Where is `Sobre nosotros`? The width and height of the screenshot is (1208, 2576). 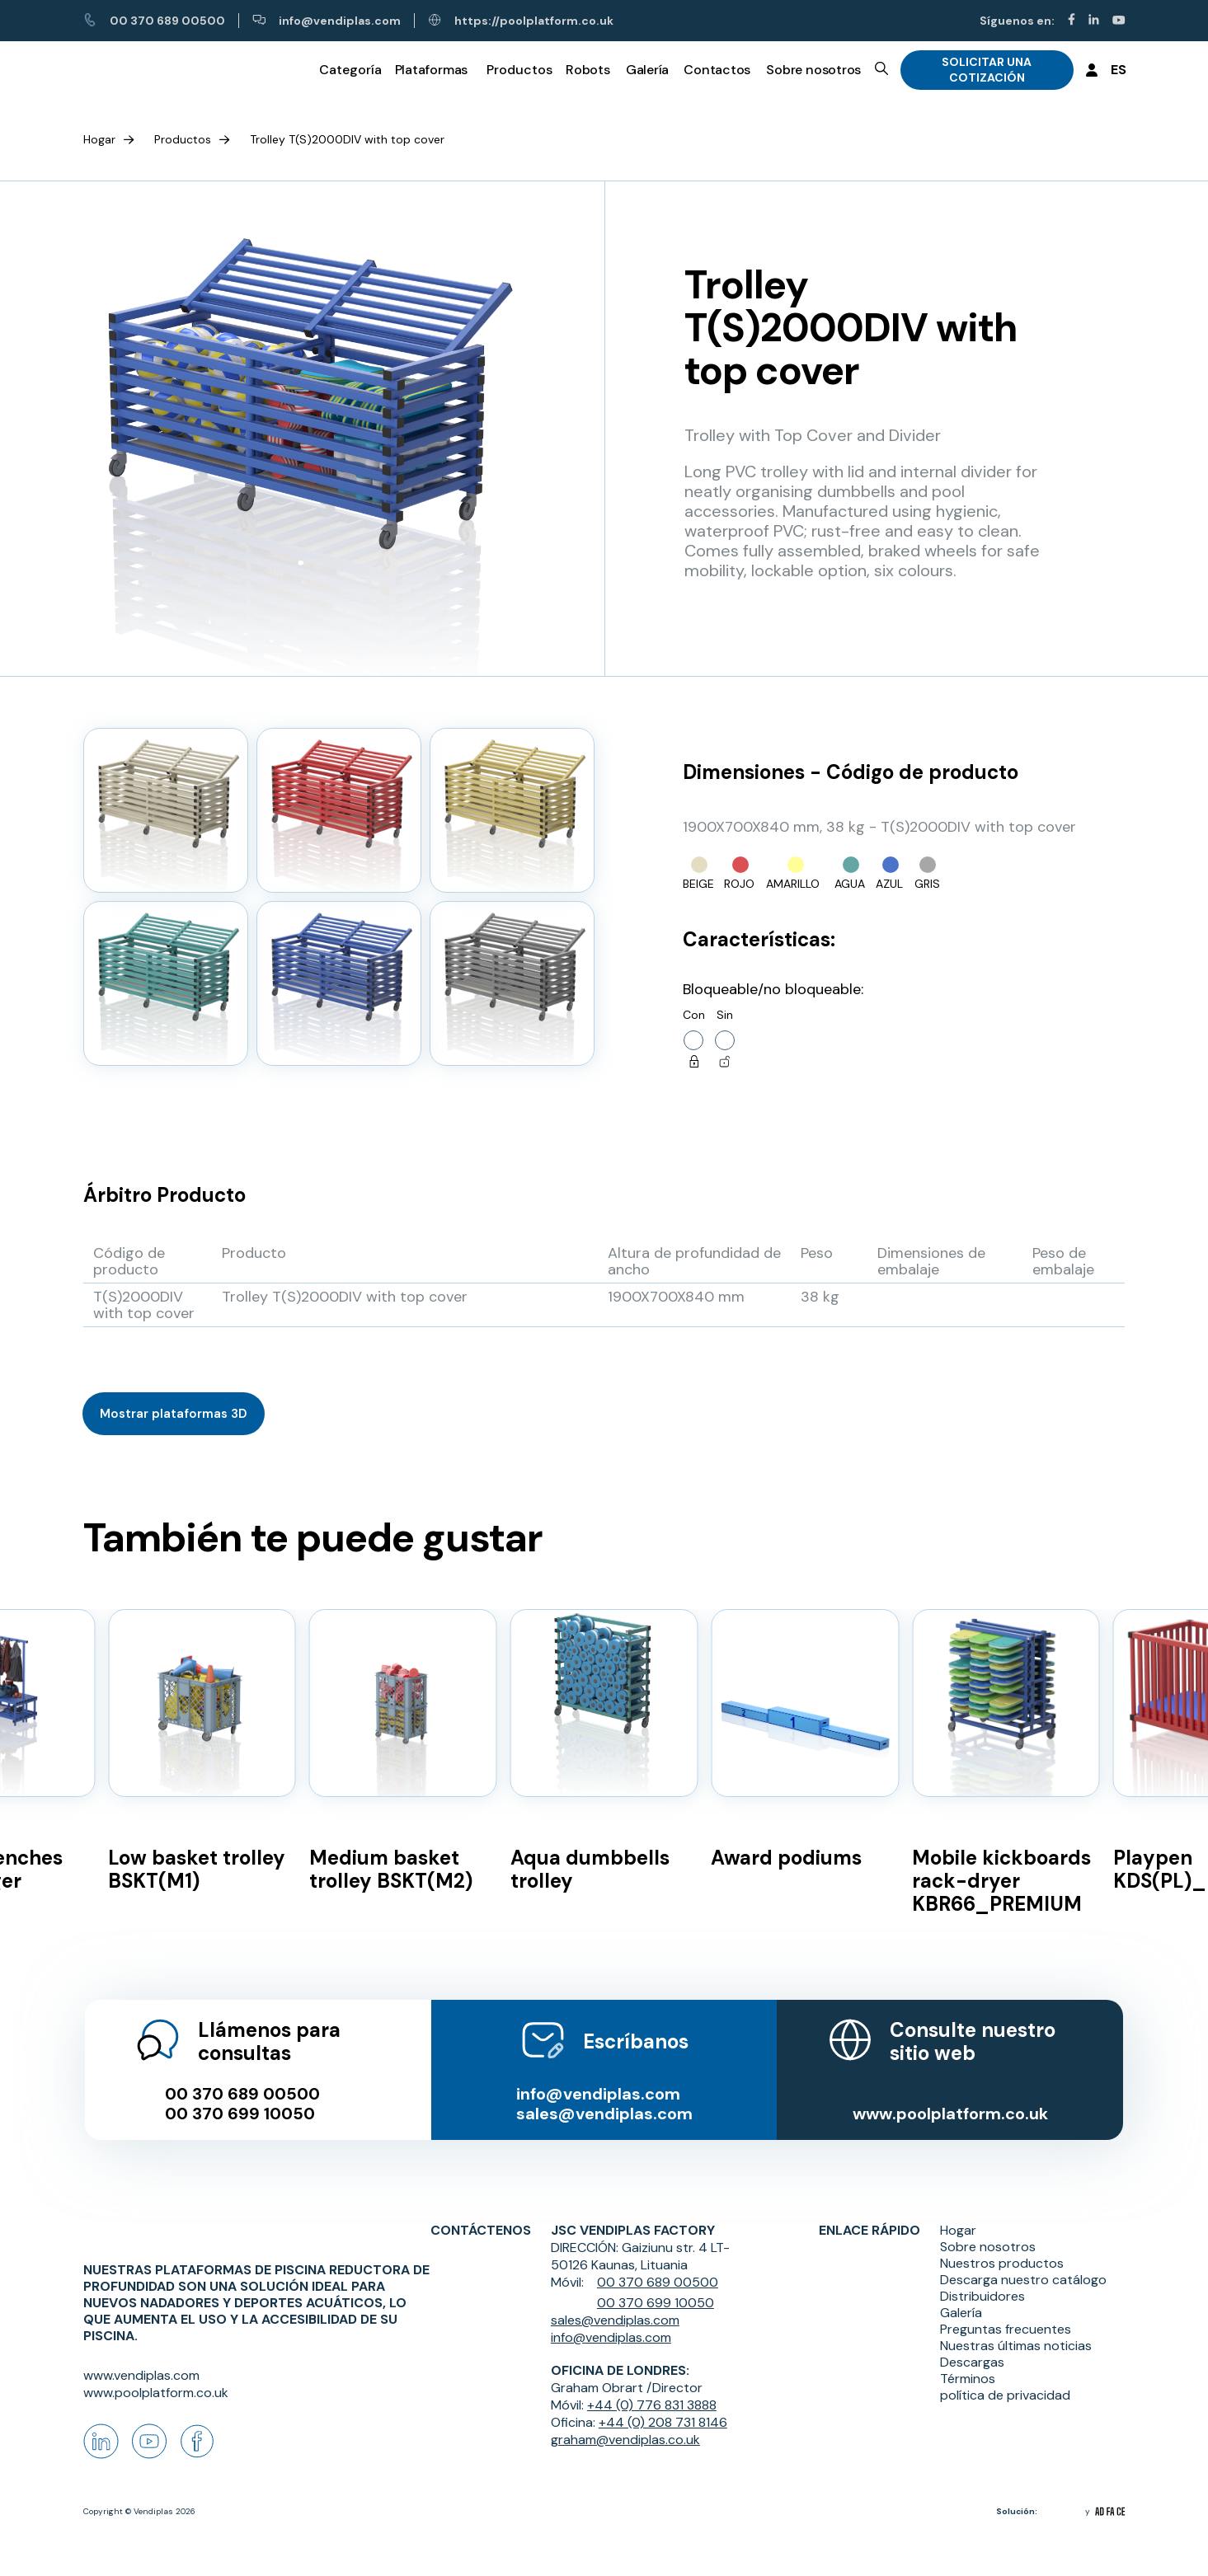
Sobre nosotros is located at coordinates (813, 68).